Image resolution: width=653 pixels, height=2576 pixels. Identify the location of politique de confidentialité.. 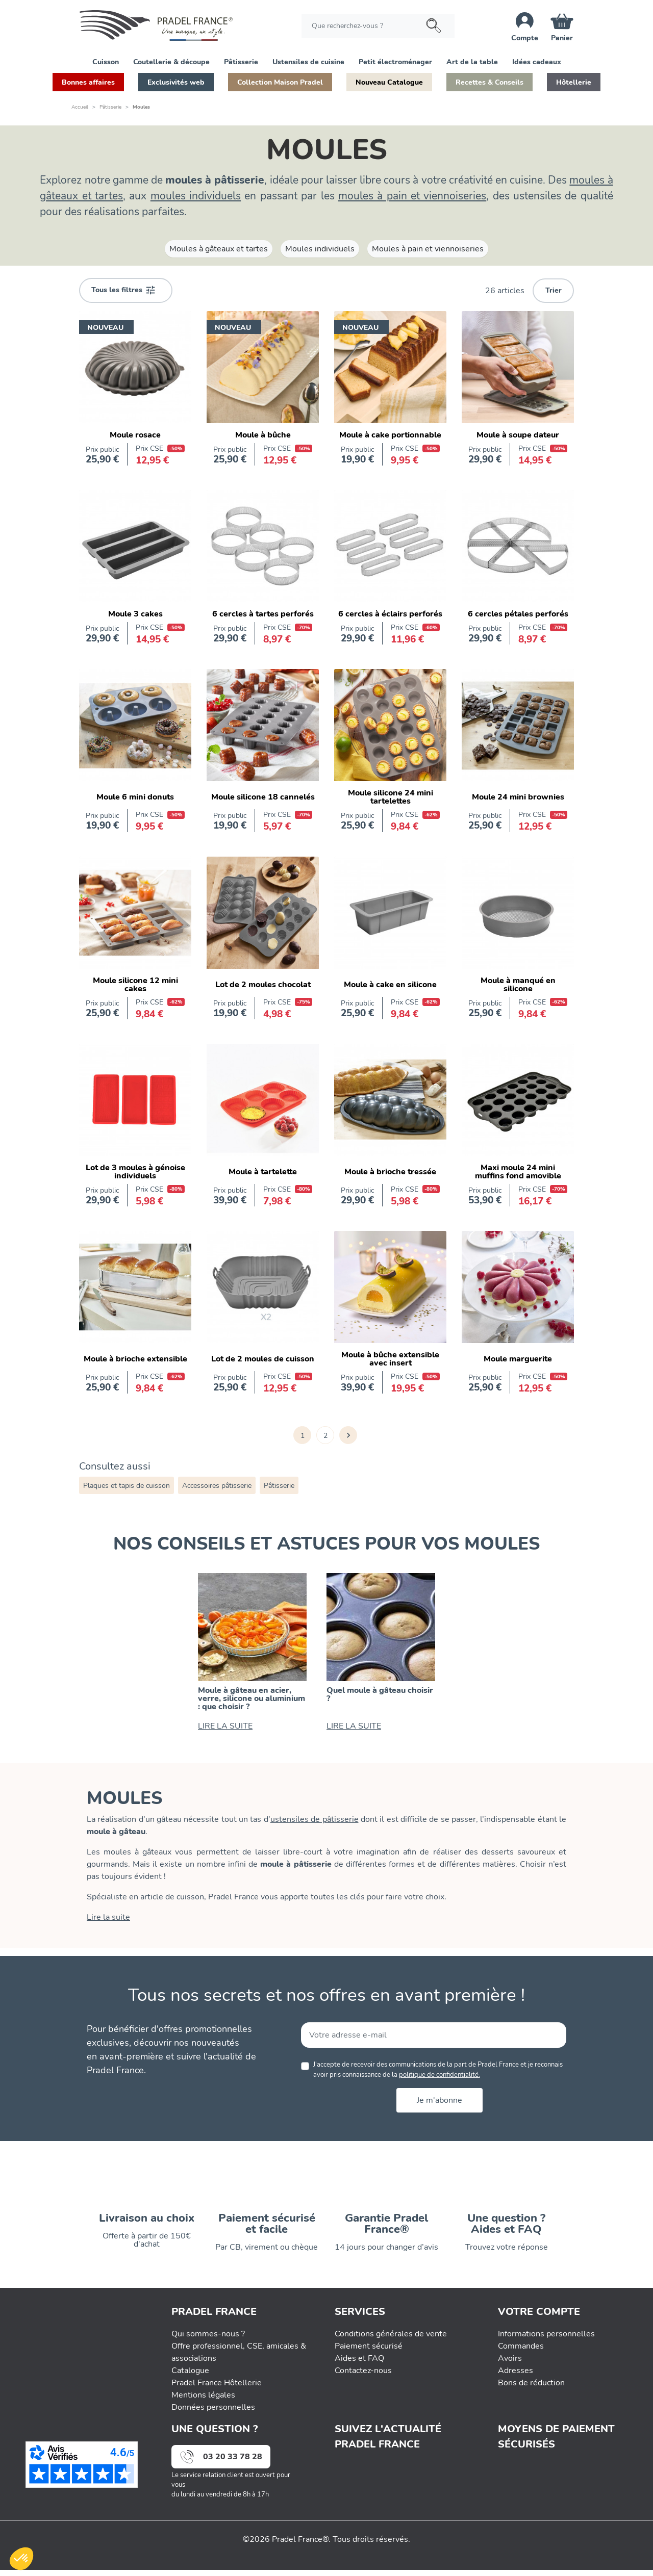
(439, 2074).